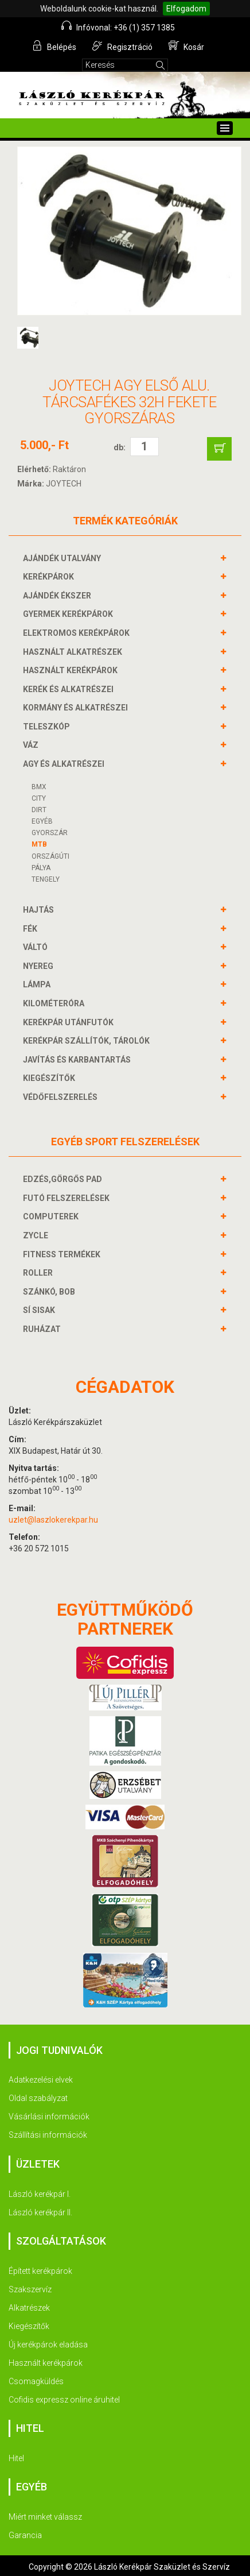  I want to click on Vásárlási információk, so click(49, 2116).